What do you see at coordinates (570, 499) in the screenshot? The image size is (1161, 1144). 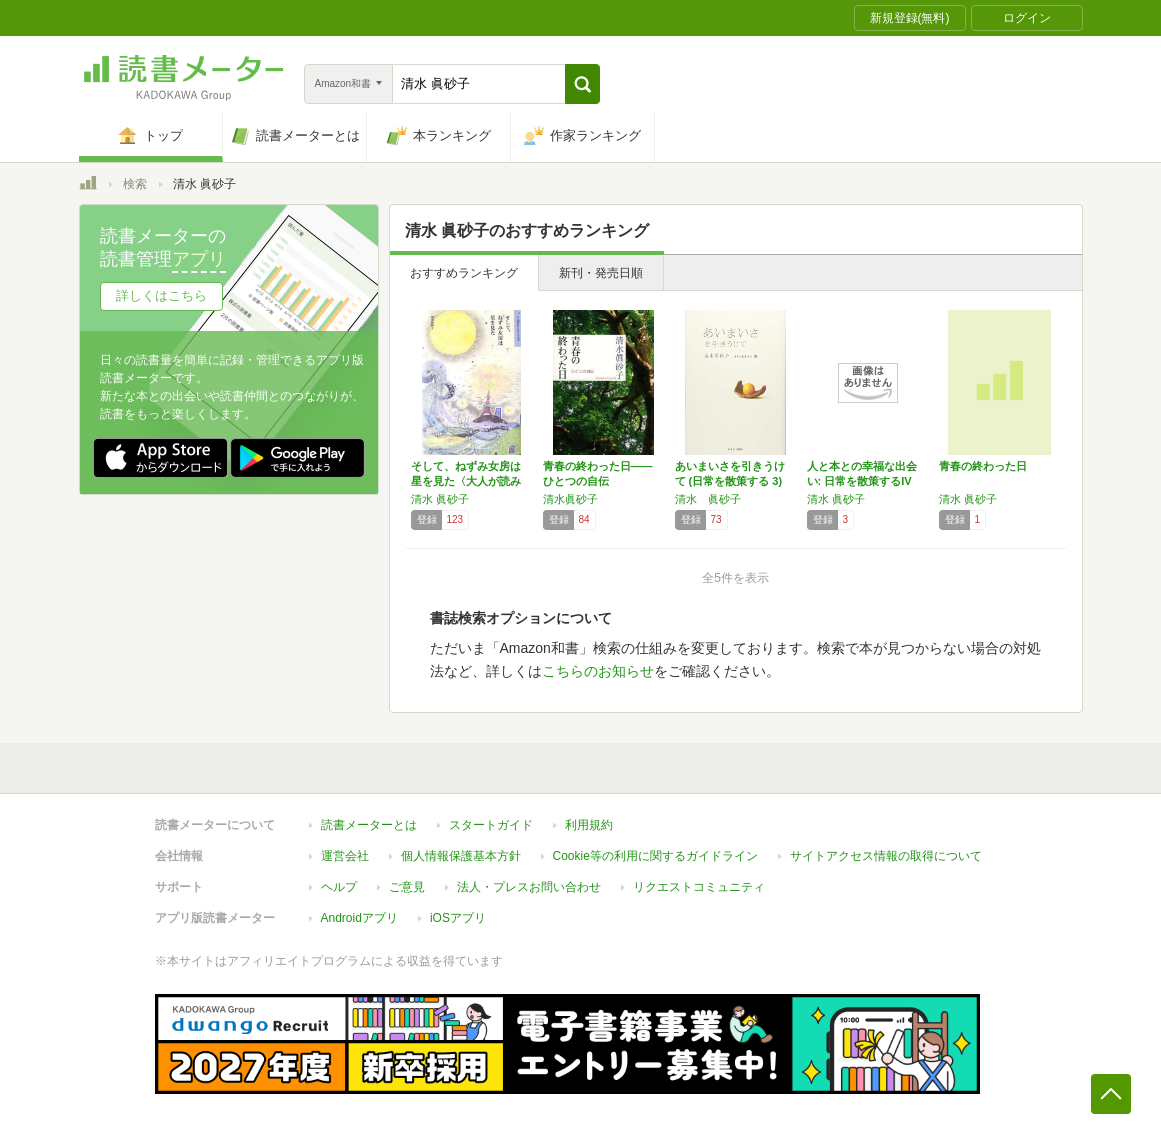 I see `清水眞砂子` at bounding box center [570, 499].